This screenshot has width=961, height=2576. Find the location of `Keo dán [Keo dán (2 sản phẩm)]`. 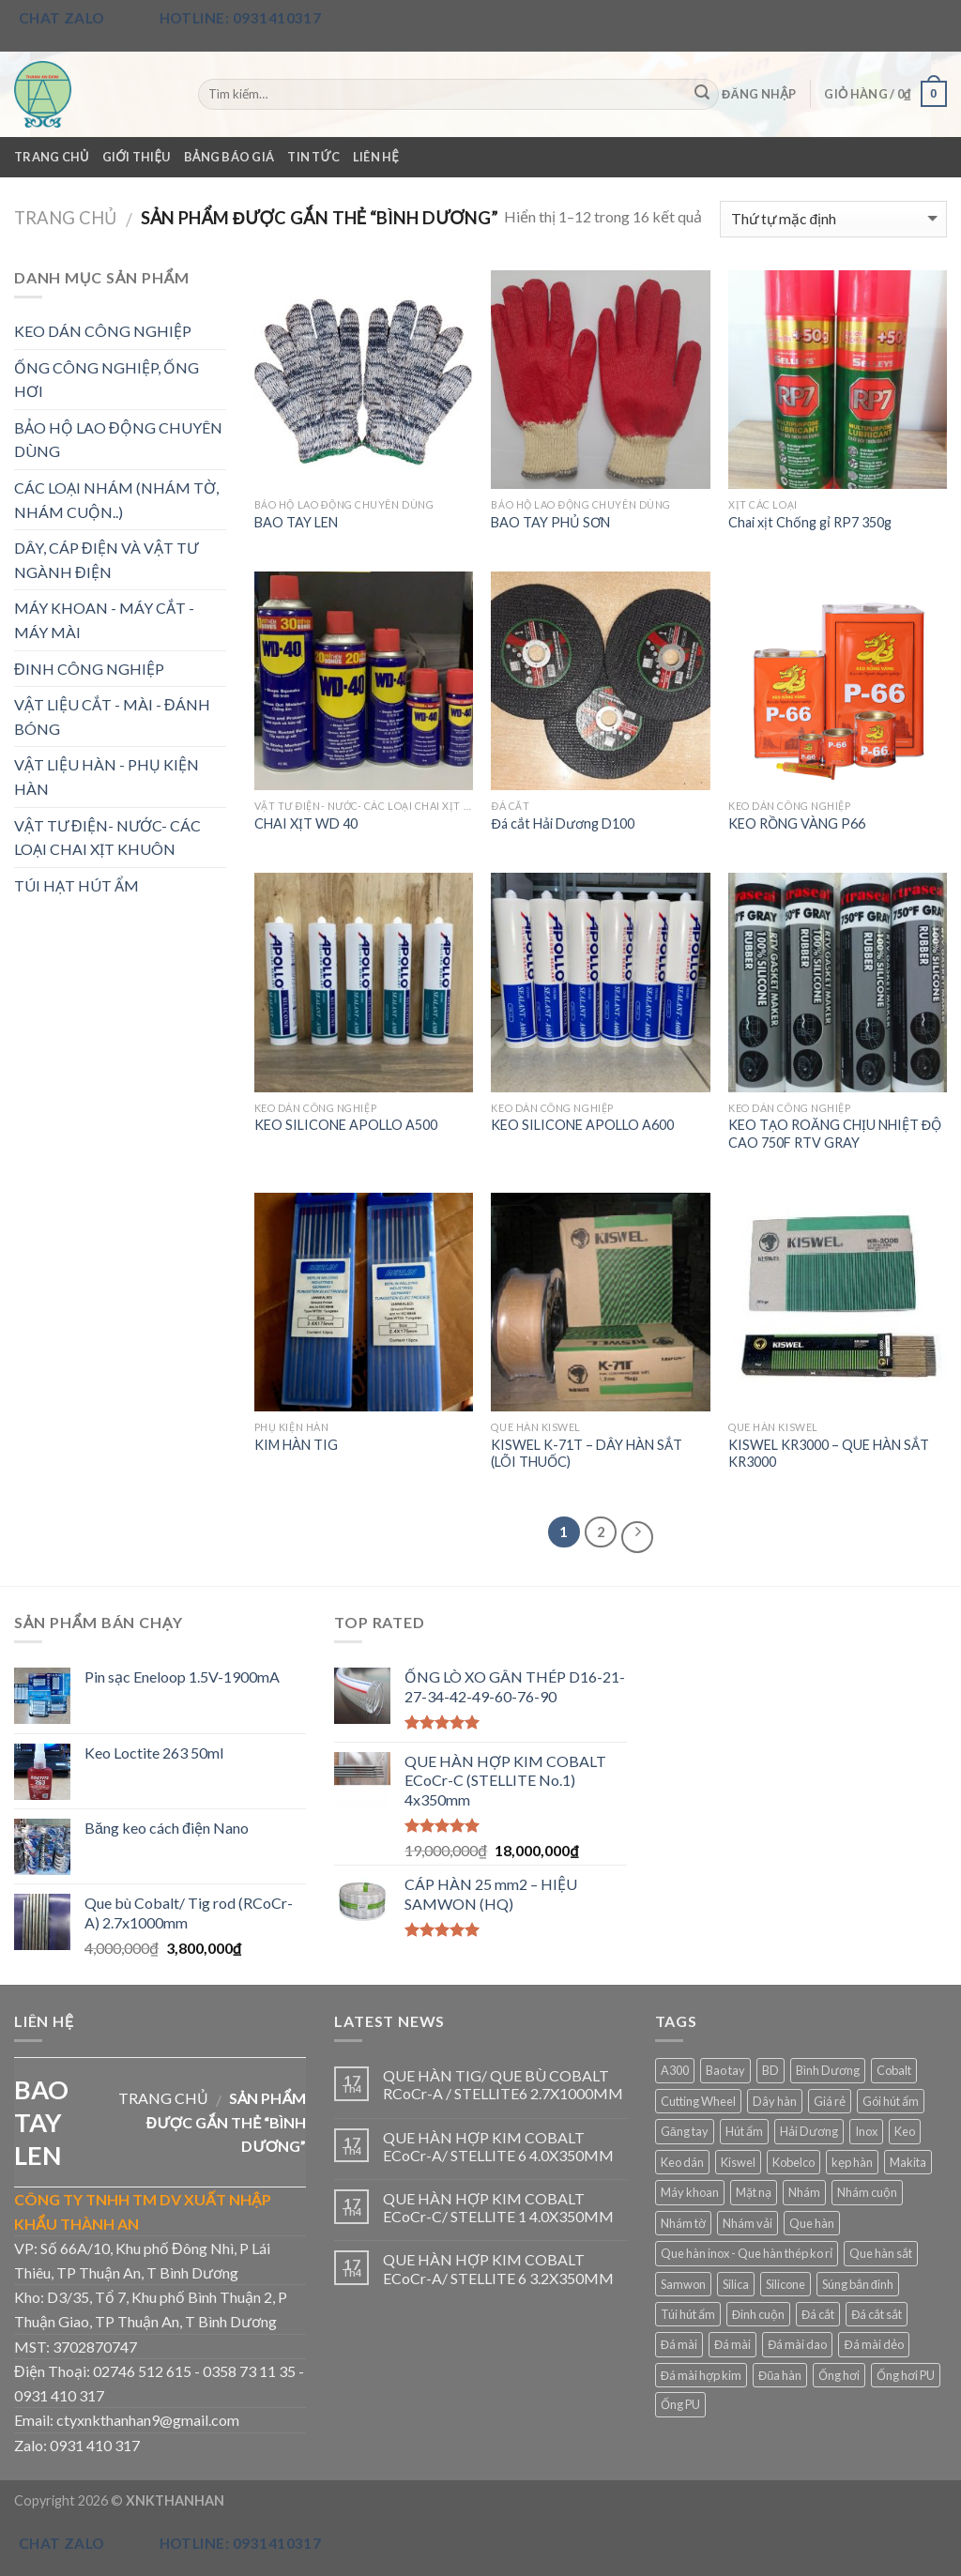

Keo dán [Keo dán (2 sản phẩm)] is located at coordinates (682, 2162).